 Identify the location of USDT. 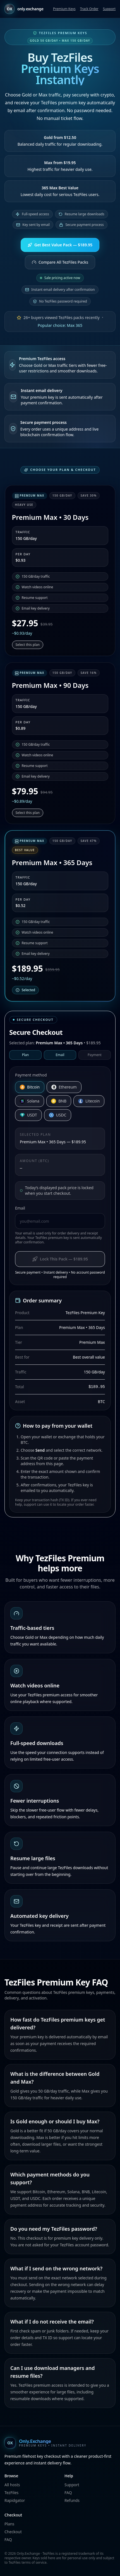
(28, 1115).